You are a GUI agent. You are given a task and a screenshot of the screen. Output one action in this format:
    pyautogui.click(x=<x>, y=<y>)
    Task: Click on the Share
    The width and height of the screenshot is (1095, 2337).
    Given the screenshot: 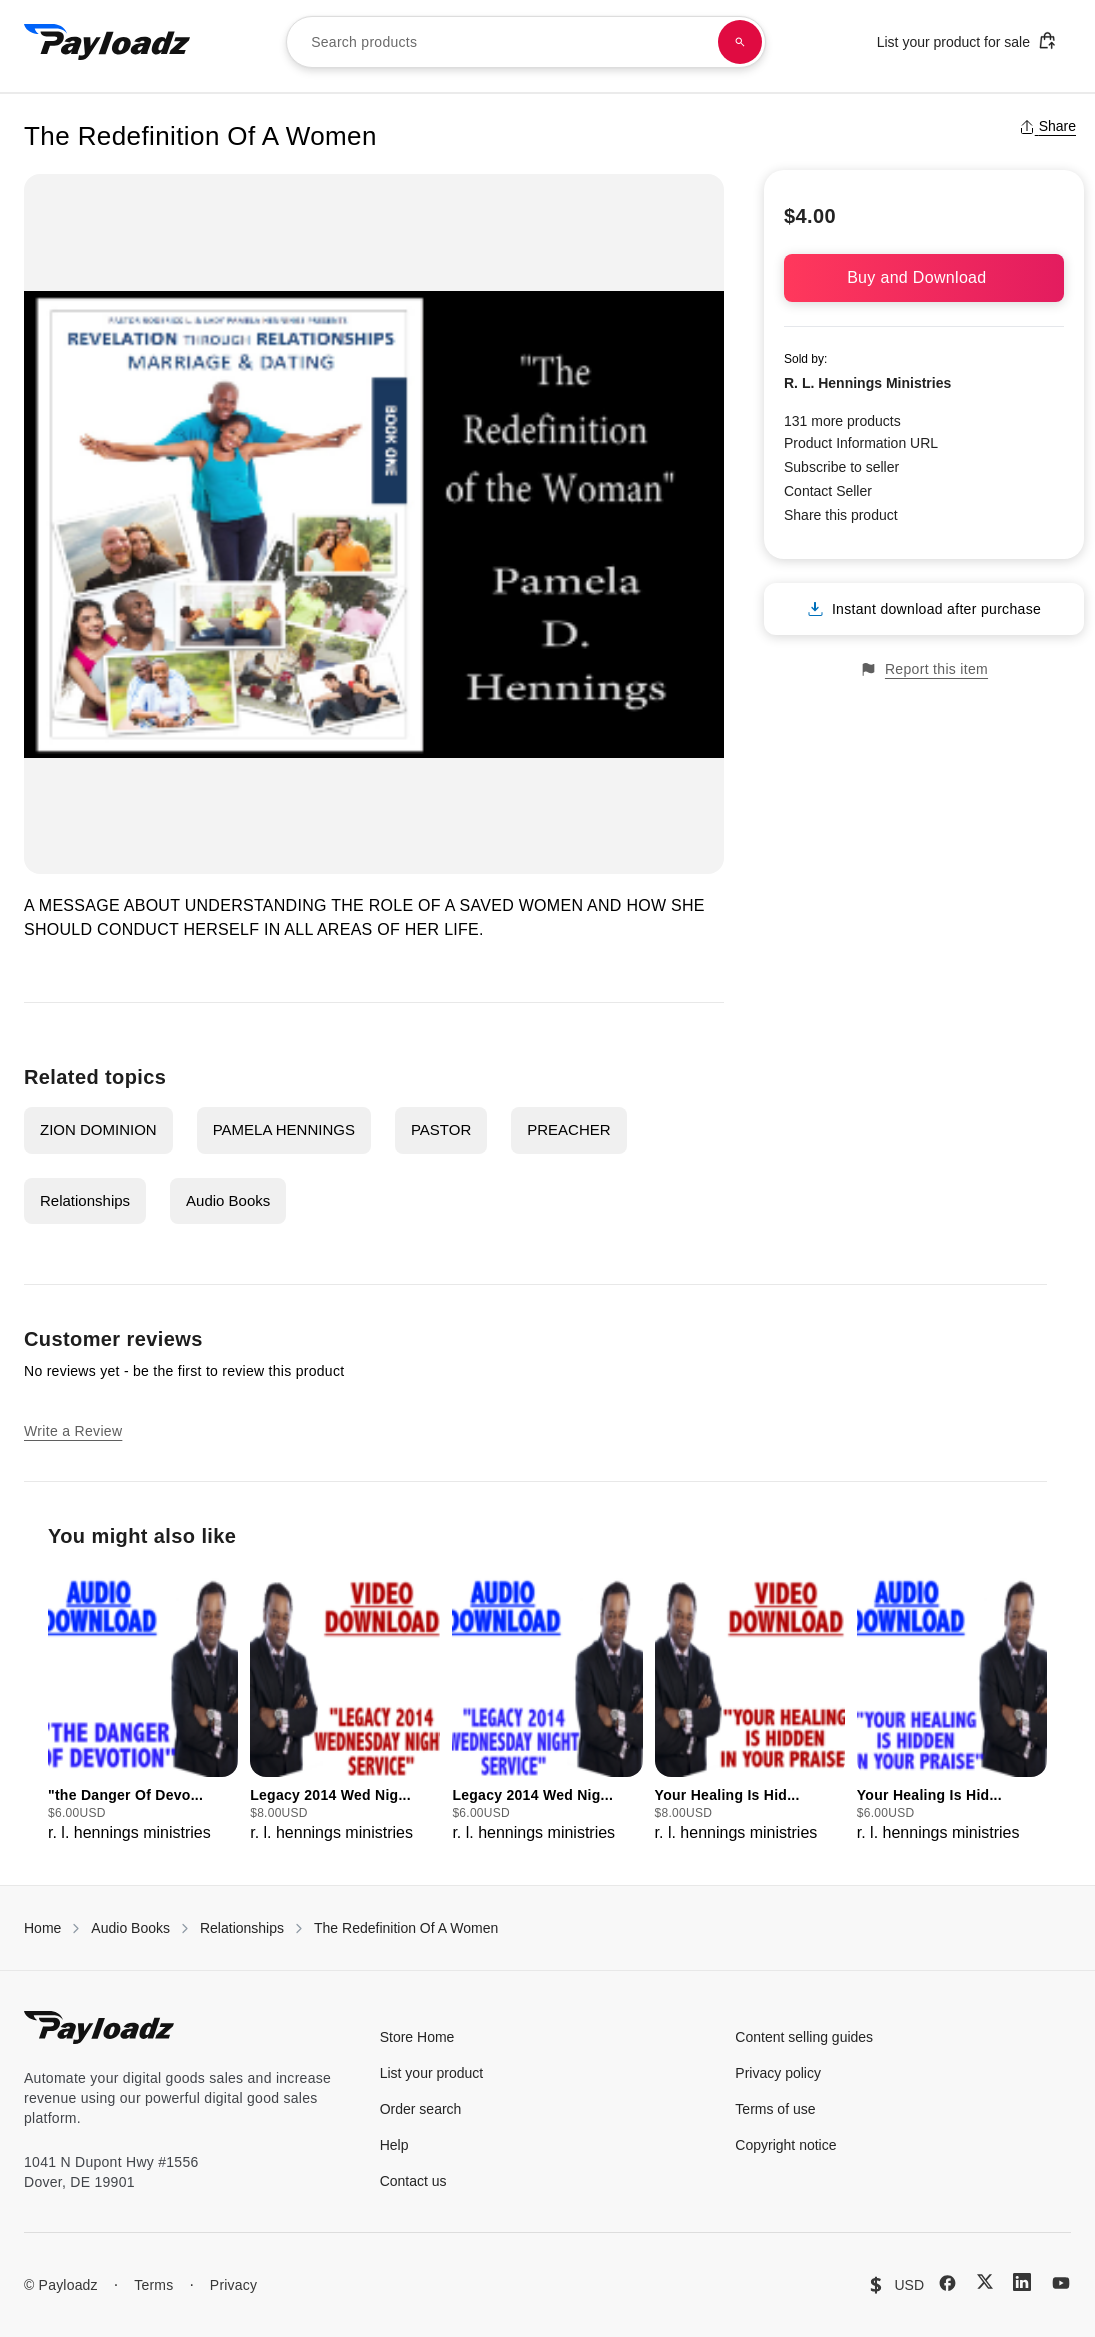 What is the action you would take?
    pyautogui.click(x=1047, y=126)
    